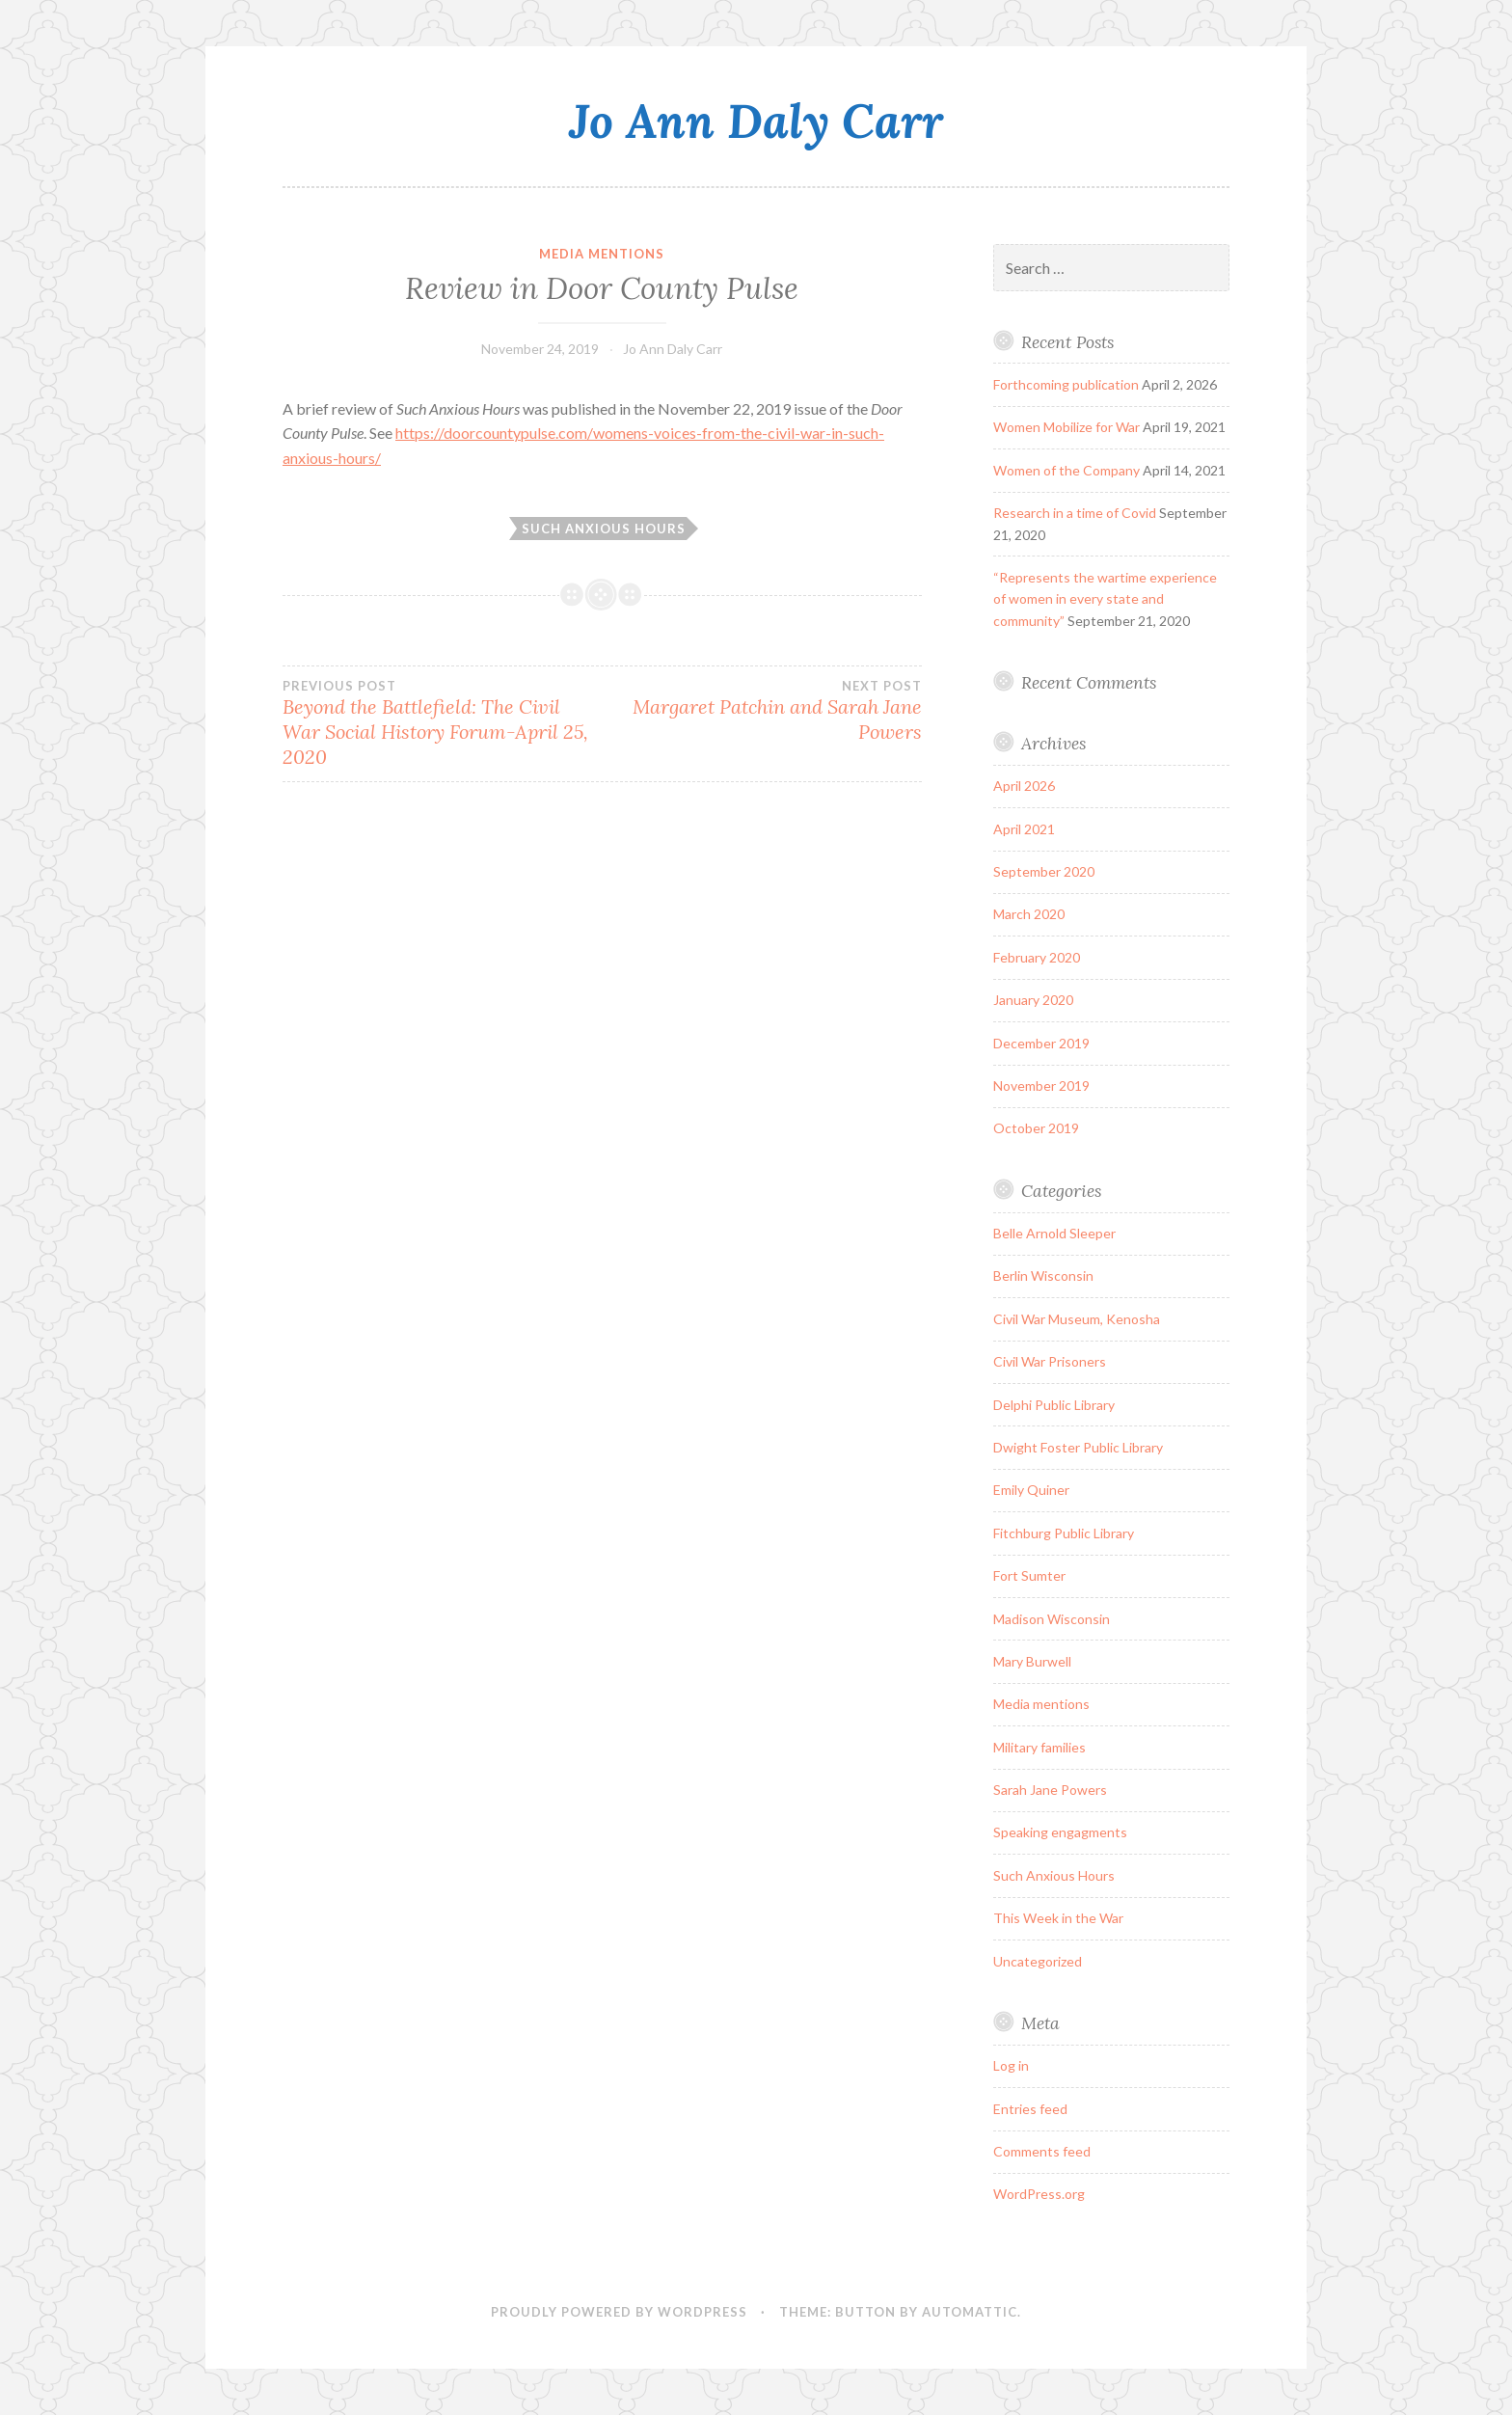 The width and height of the screenshot is (1512, 2415). Describe the element at coordinates (1066, 384) in the screenshot. I see `Forthcoming publication` at that location.